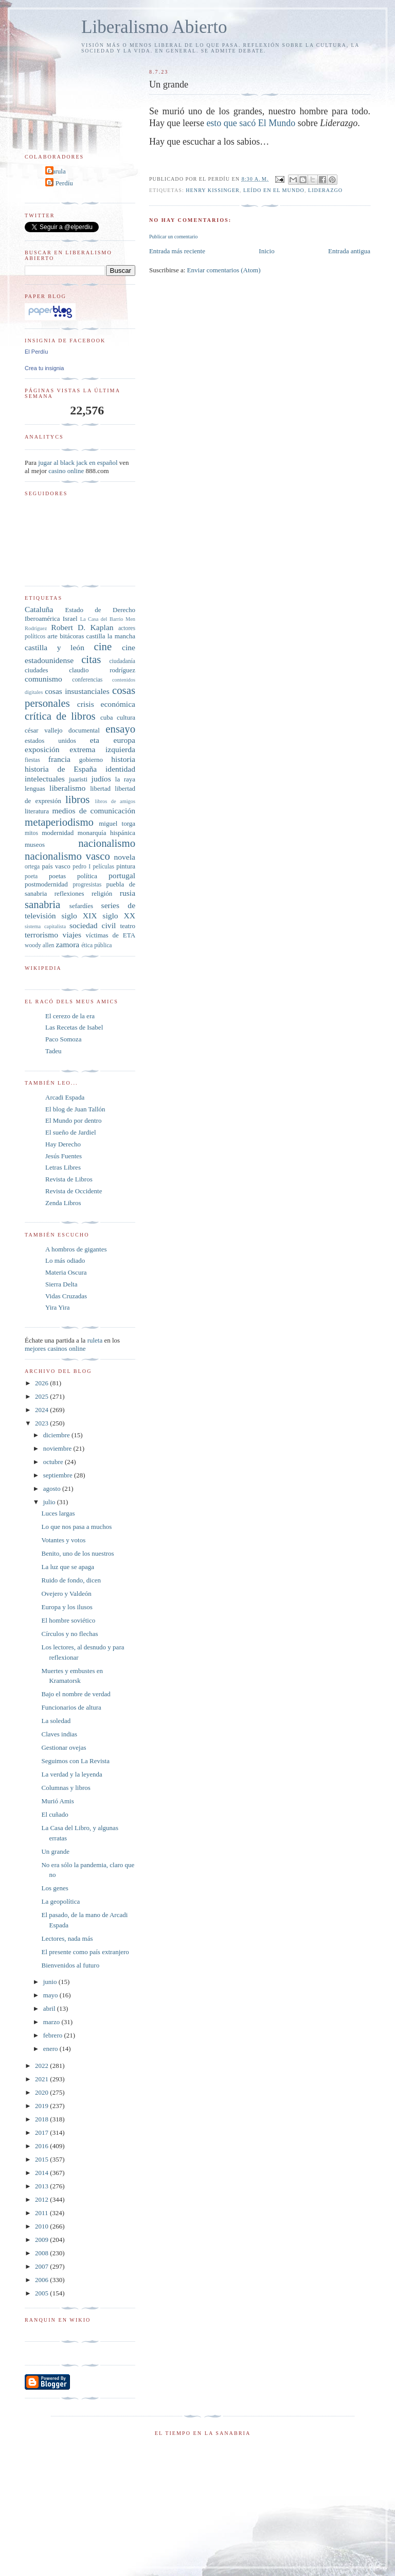 The height and width of the screenshot is (2576, 395). I want to click on Tadeu, so click(53, 1051).